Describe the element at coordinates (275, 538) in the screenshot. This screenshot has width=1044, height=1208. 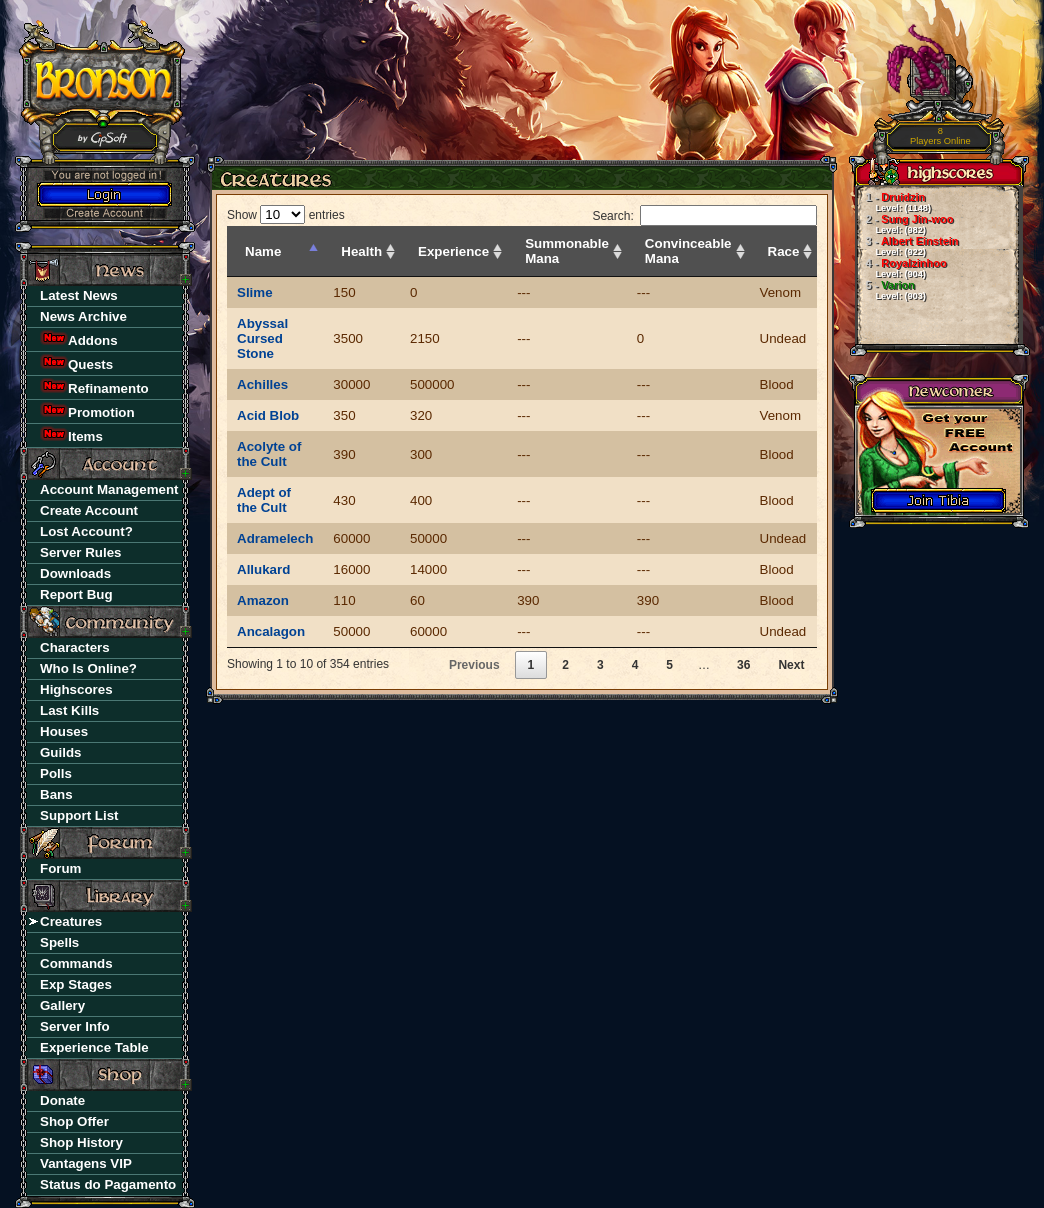
I see `Adramelech` at that location.